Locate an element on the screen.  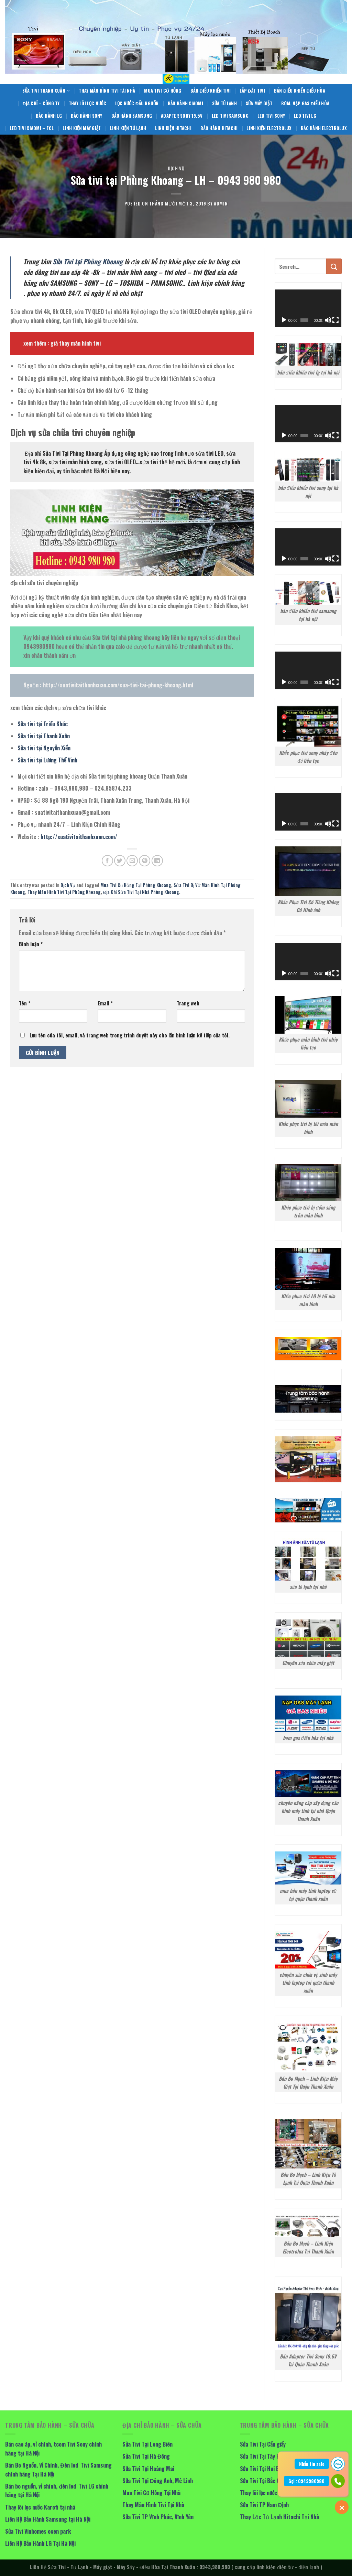
[Share on Twitter] is located at coordinates (119, 860).